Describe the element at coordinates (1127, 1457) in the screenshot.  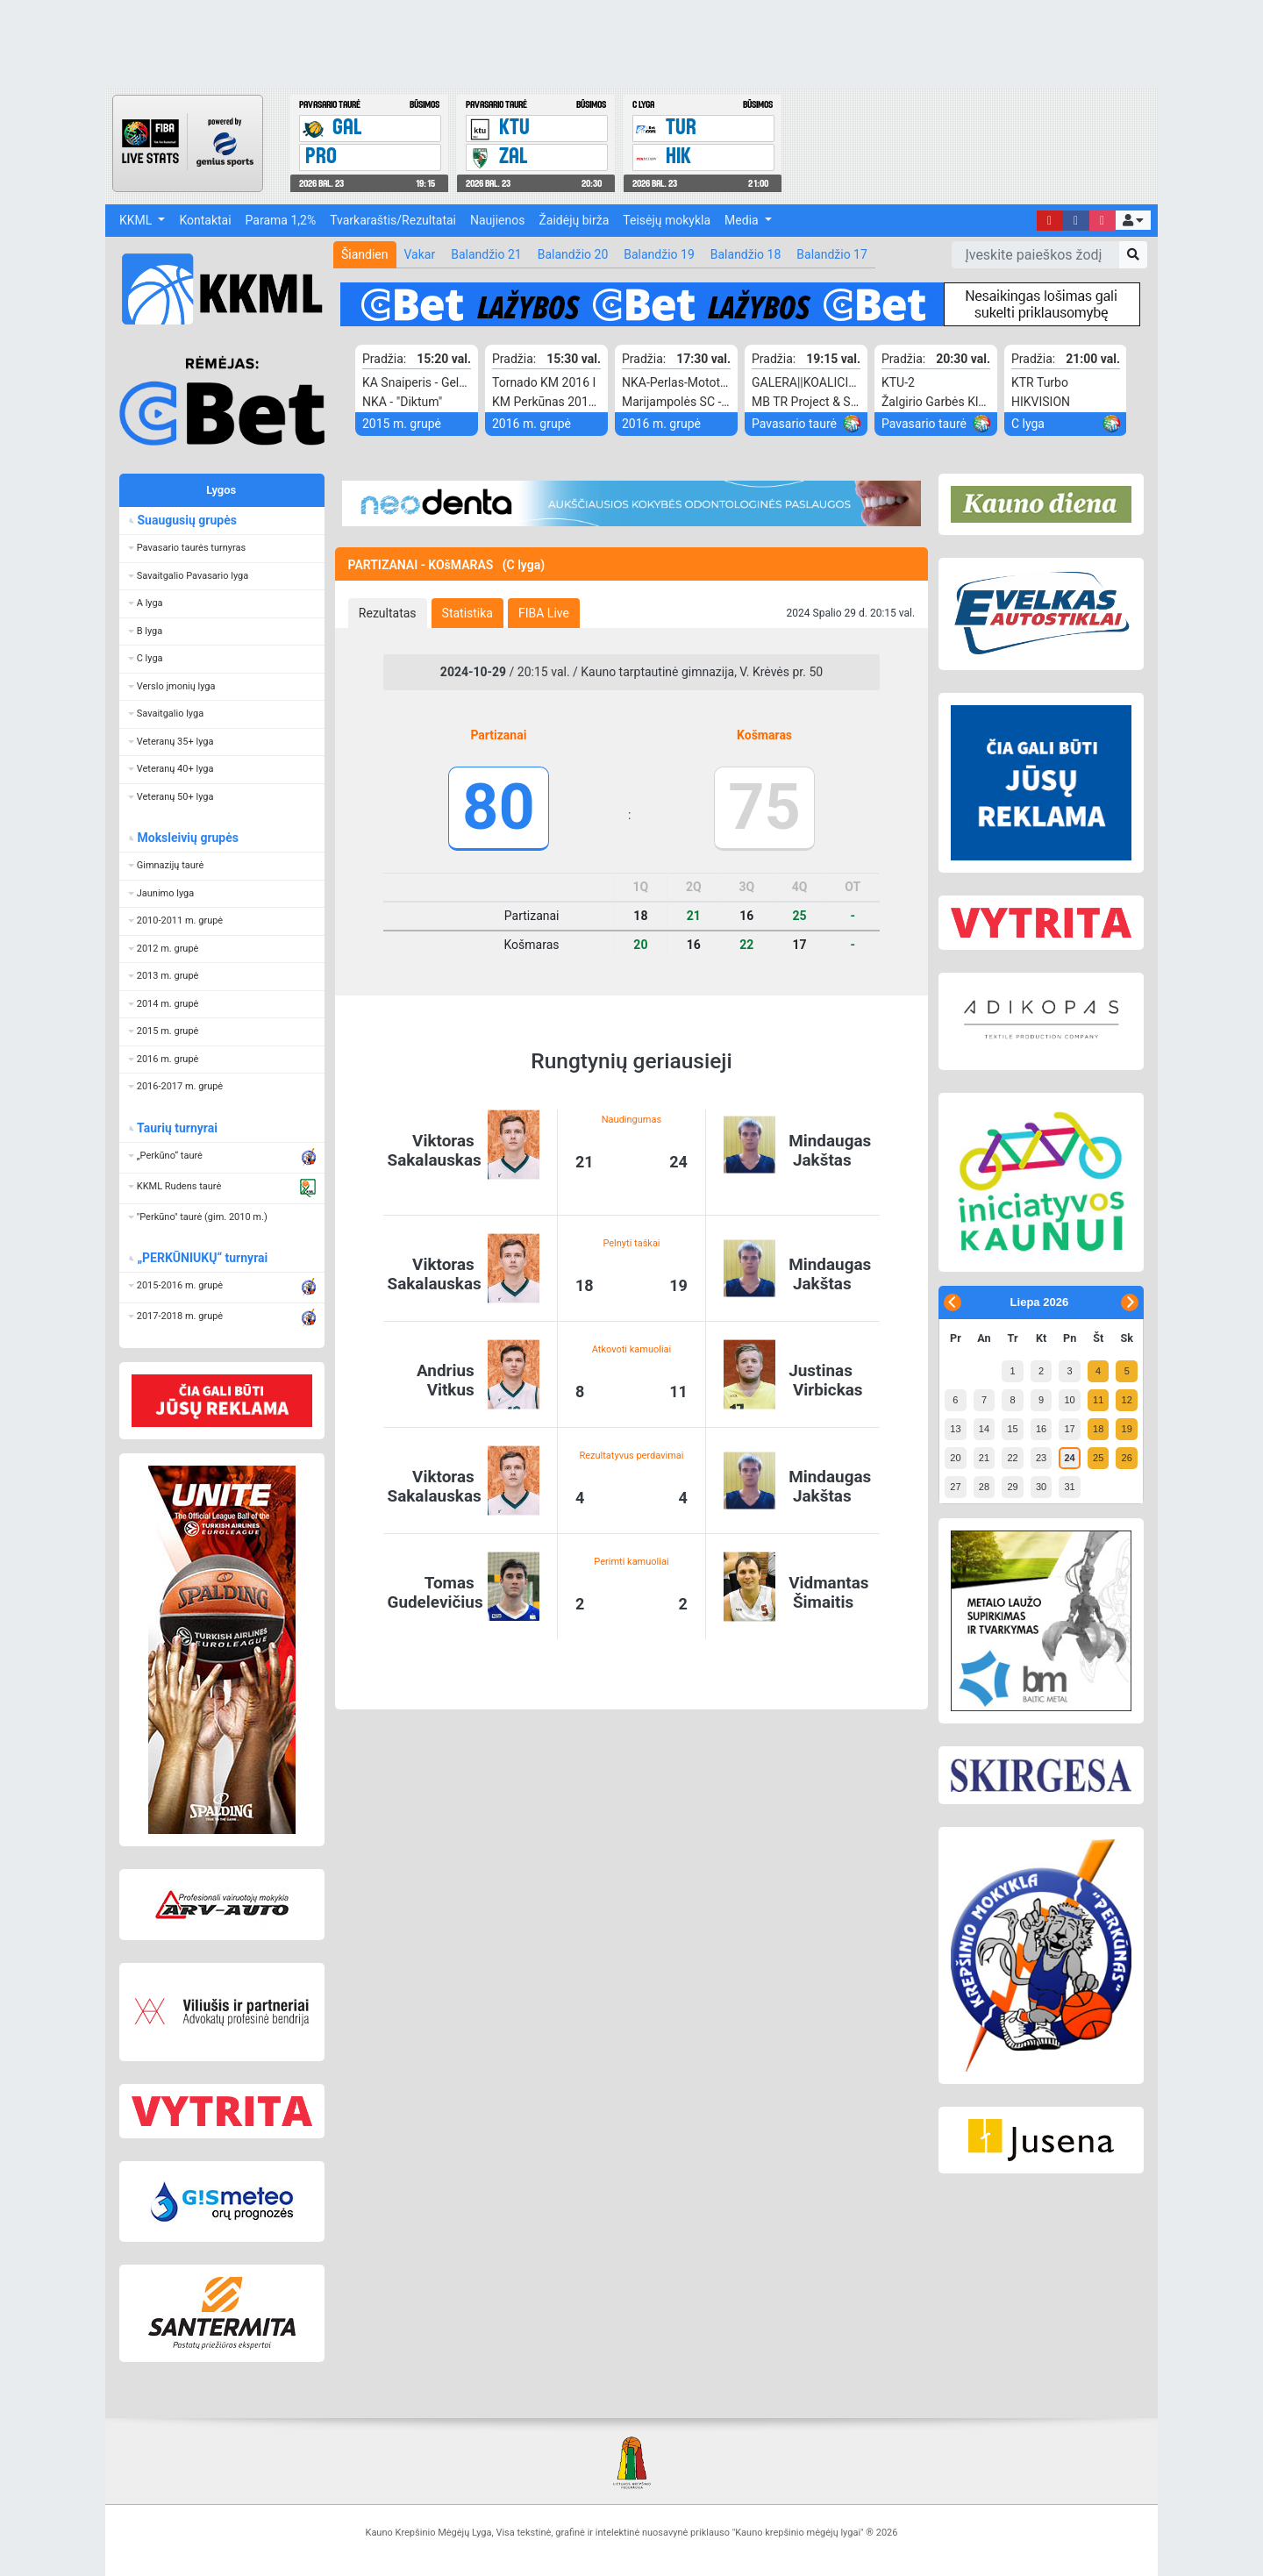
I see `26` at that location.